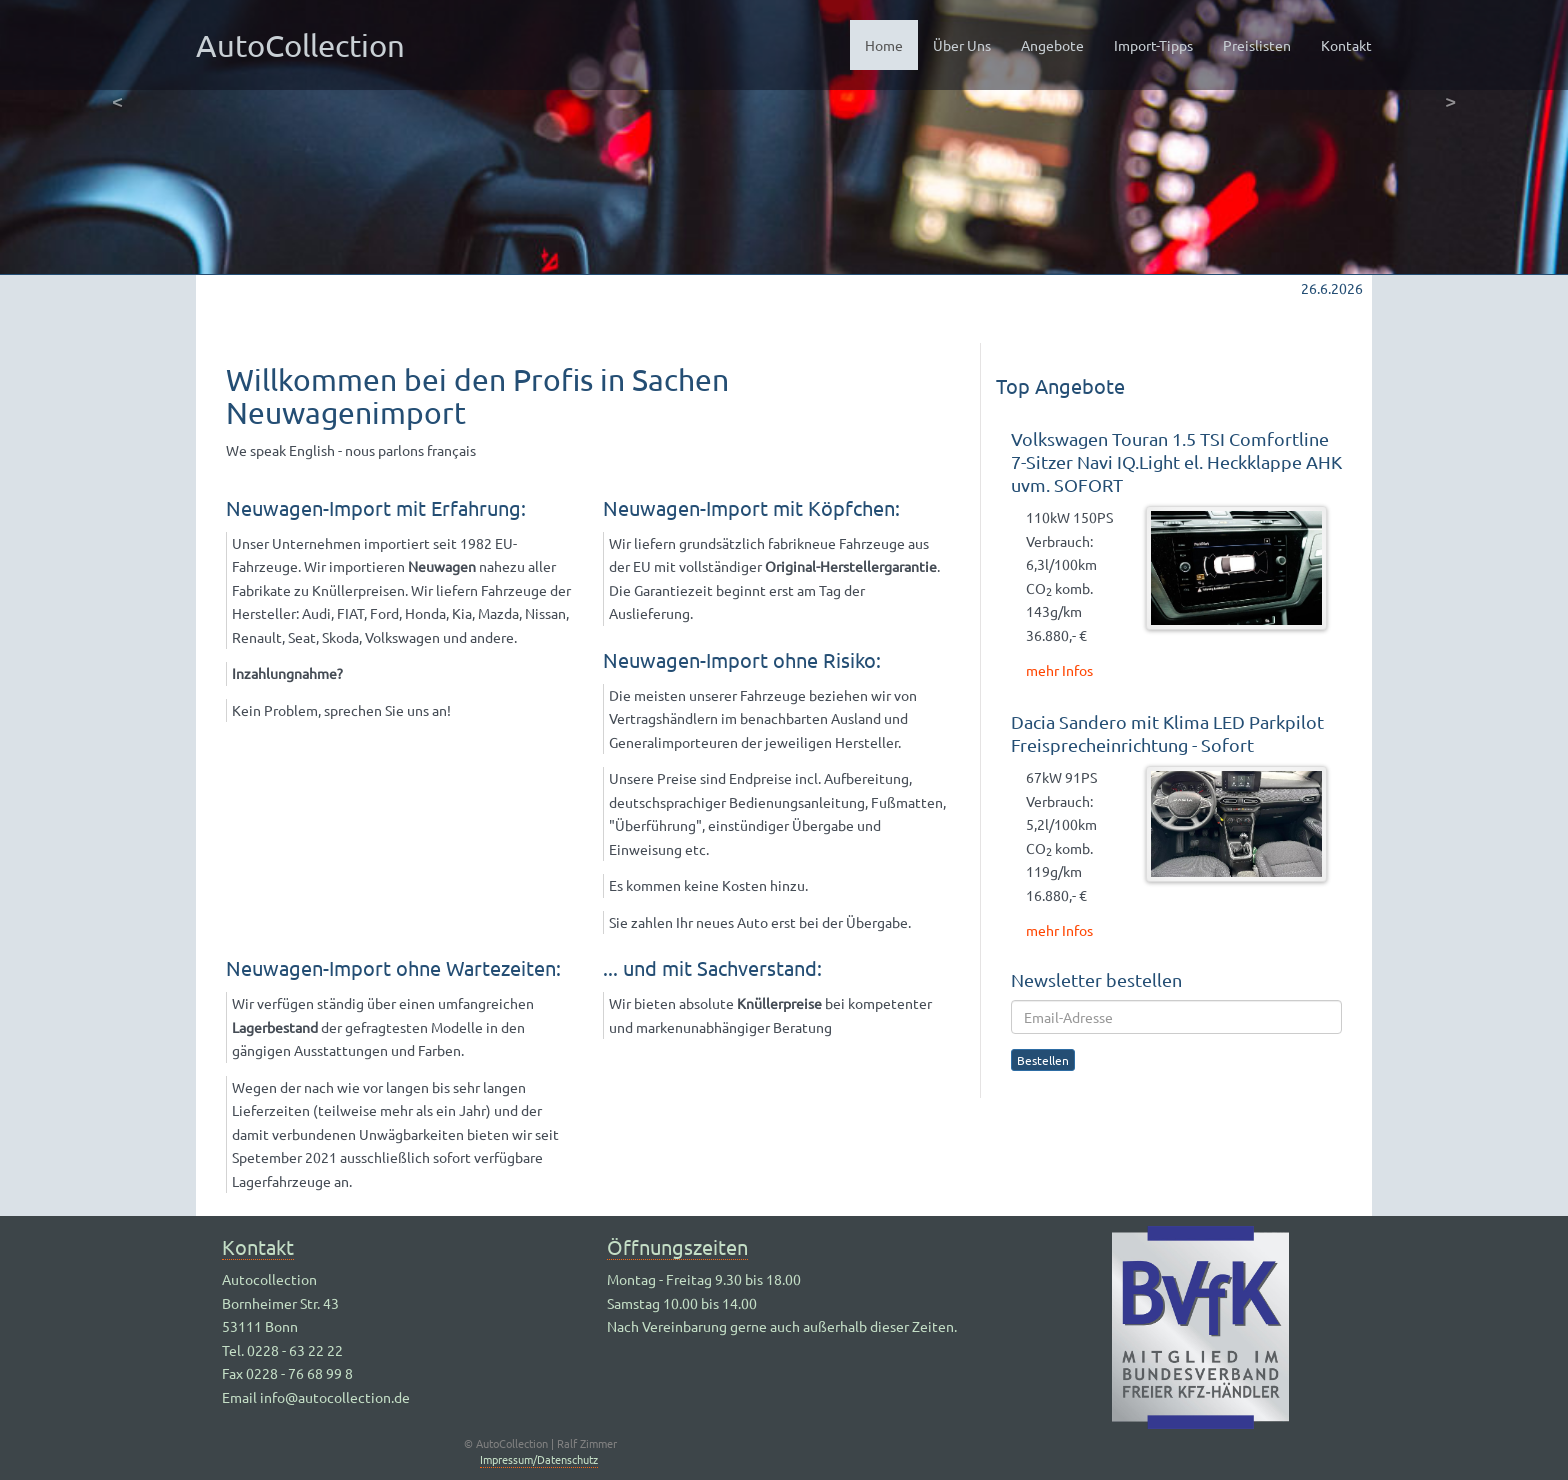 This screenshot has height=1480, width=1568. I want to click on mehr Infos, so click(1059, 670).